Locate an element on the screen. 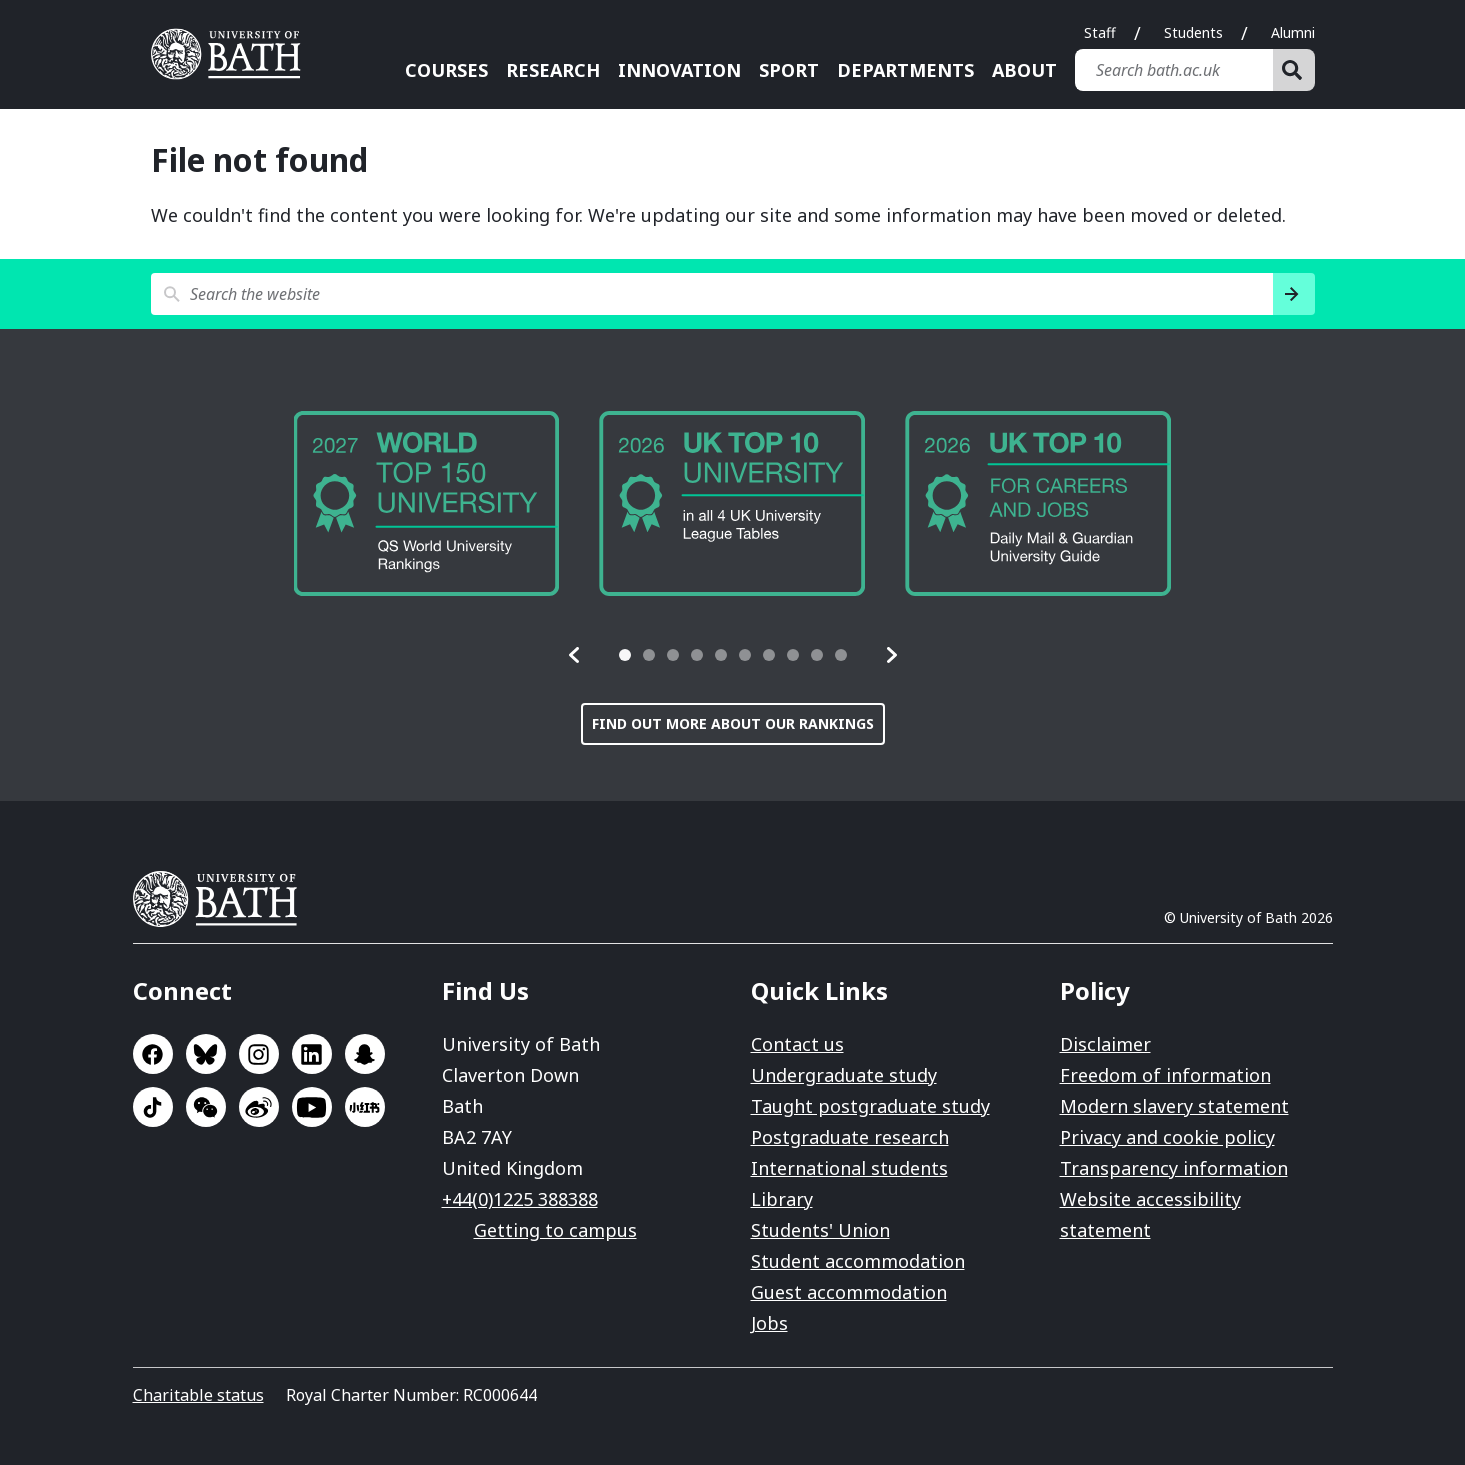 This screenshot has height=1465, width=1465. Go to WeChat is located at coordinates (206, 1107).